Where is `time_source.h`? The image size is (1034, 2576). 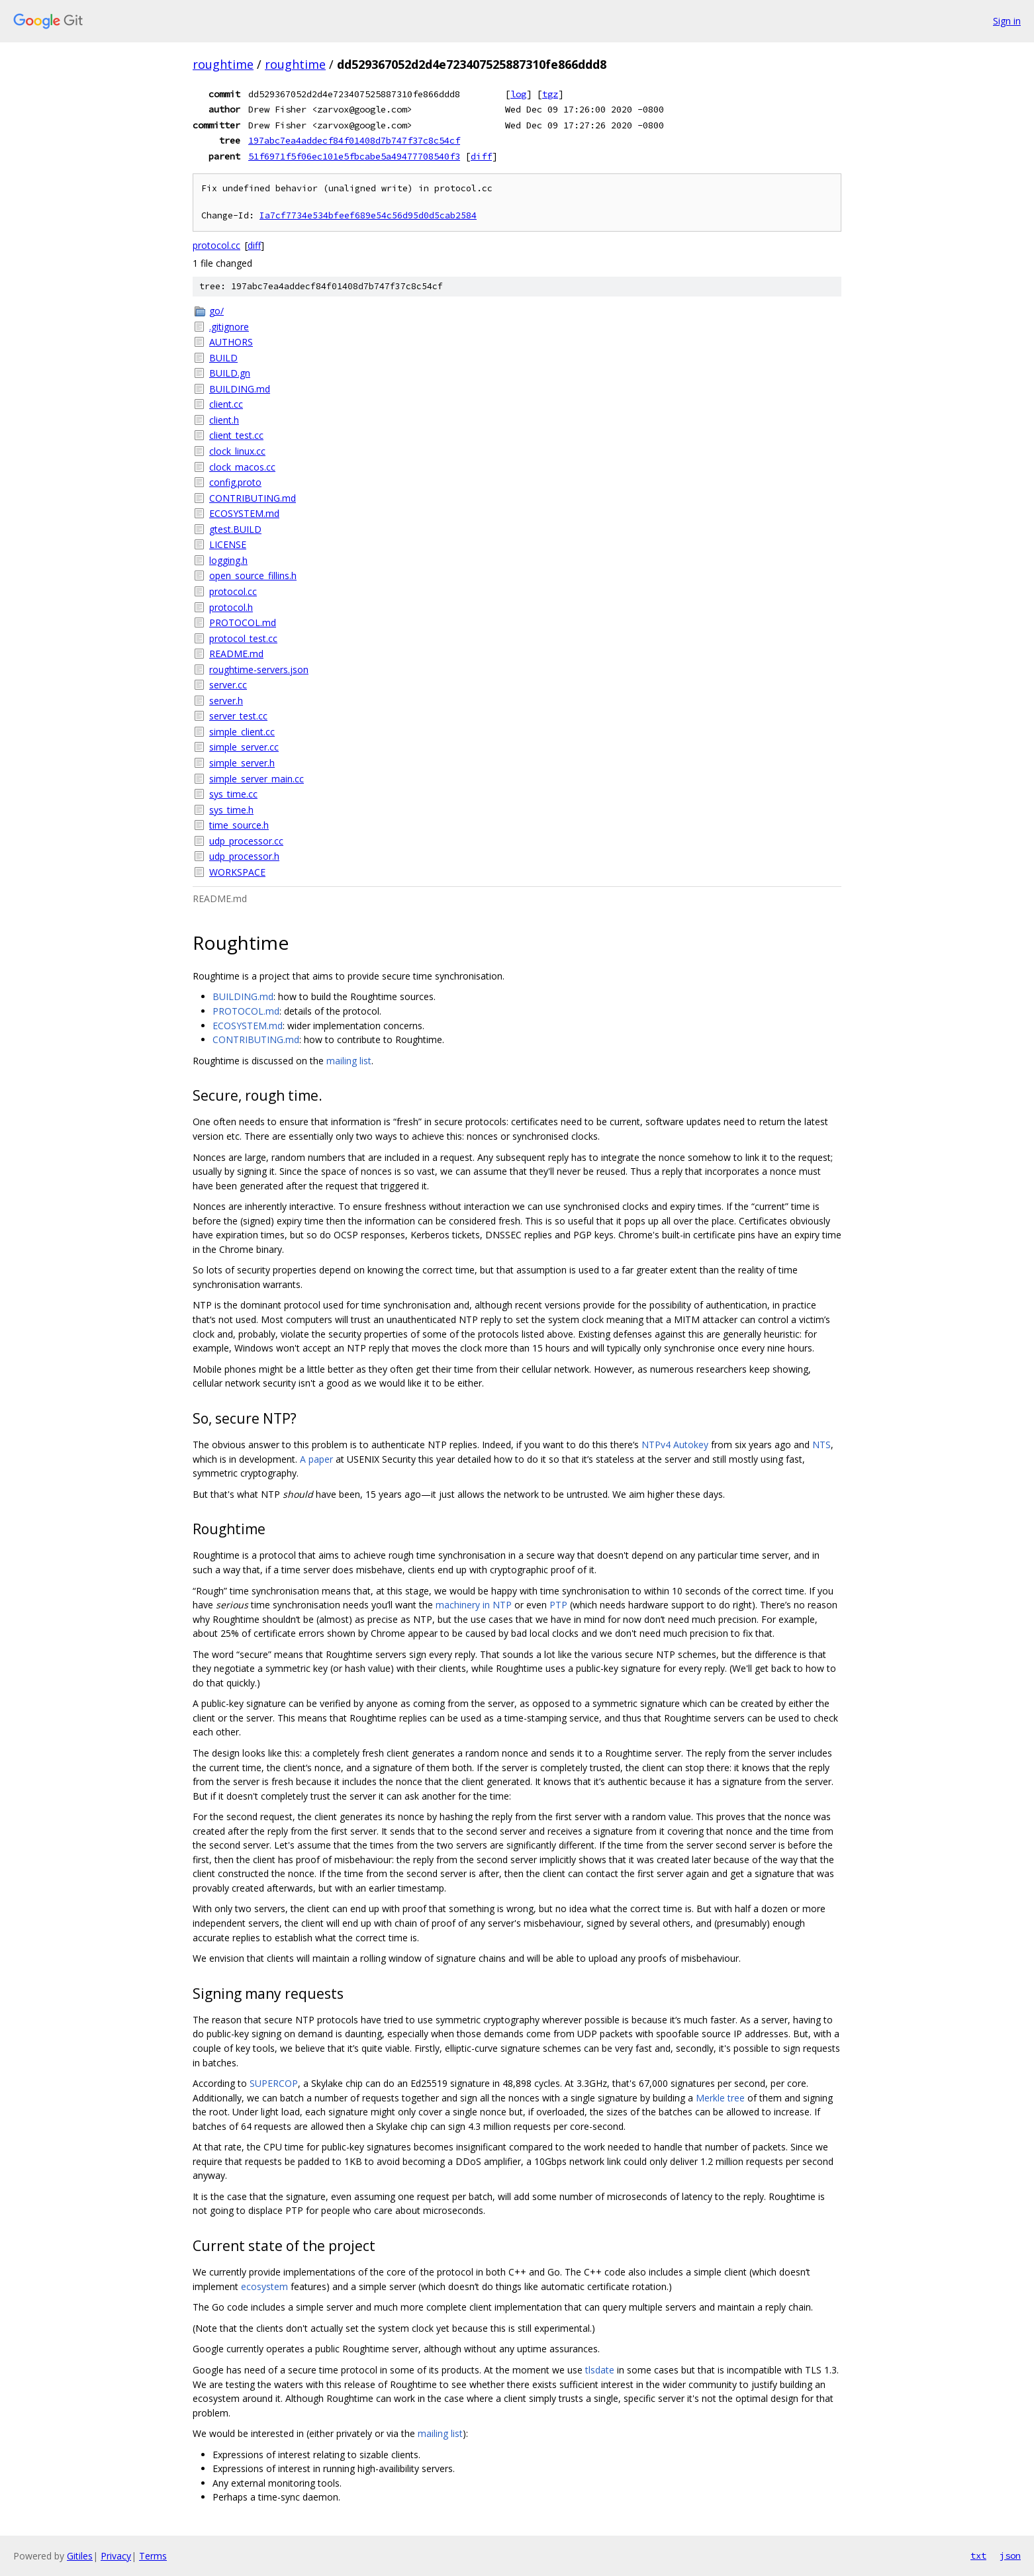
time_source.h is located at coordinates (239, 825).